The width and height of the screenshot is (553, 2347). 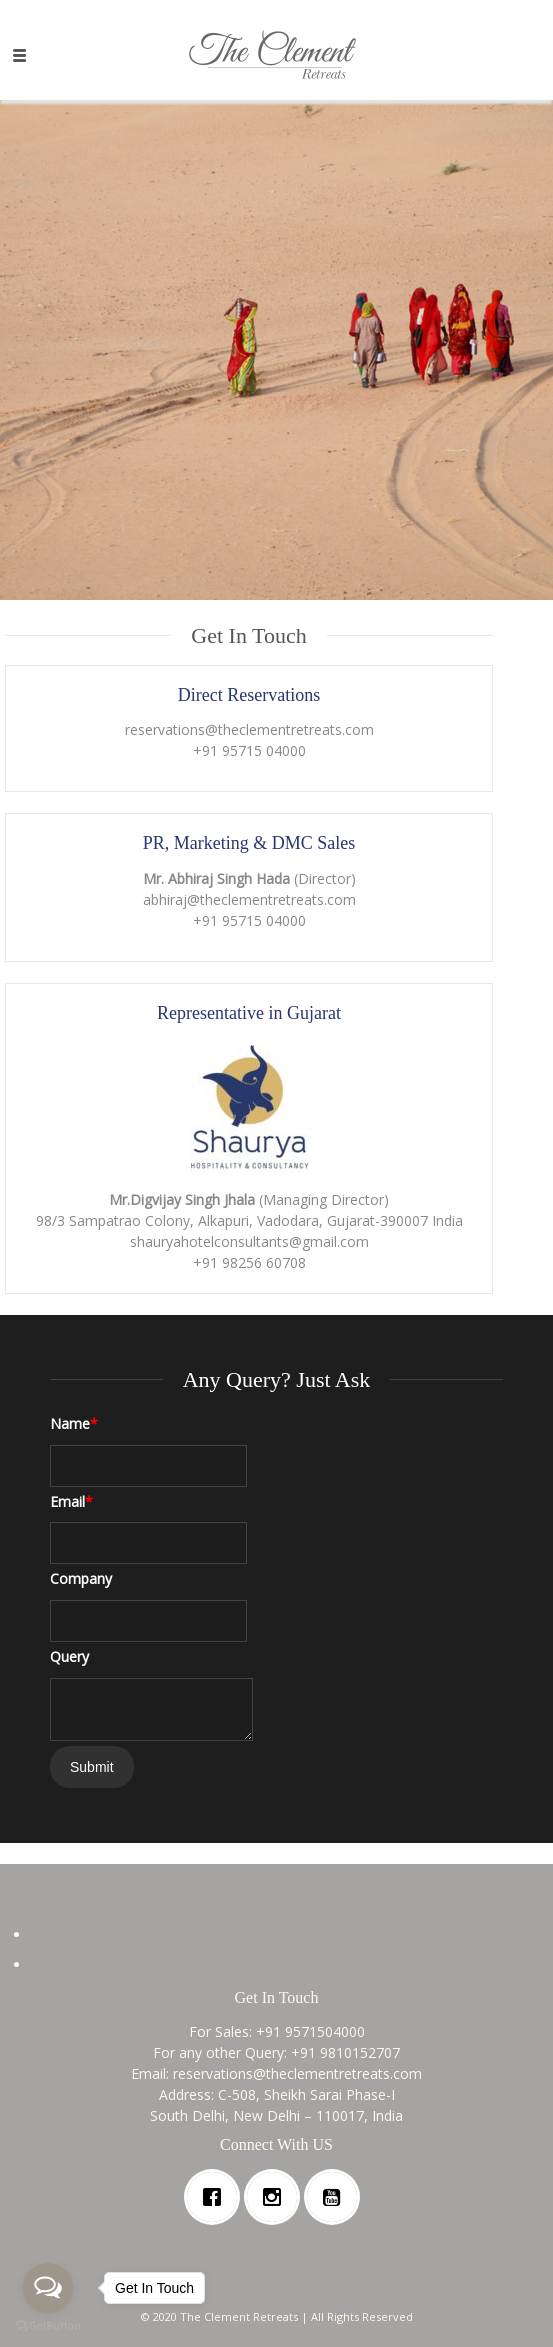 What do you see at coordinates (249, 729) in the screenshot?
I see `reservations@theclementretreats.com` at bounding box center [249, 729].